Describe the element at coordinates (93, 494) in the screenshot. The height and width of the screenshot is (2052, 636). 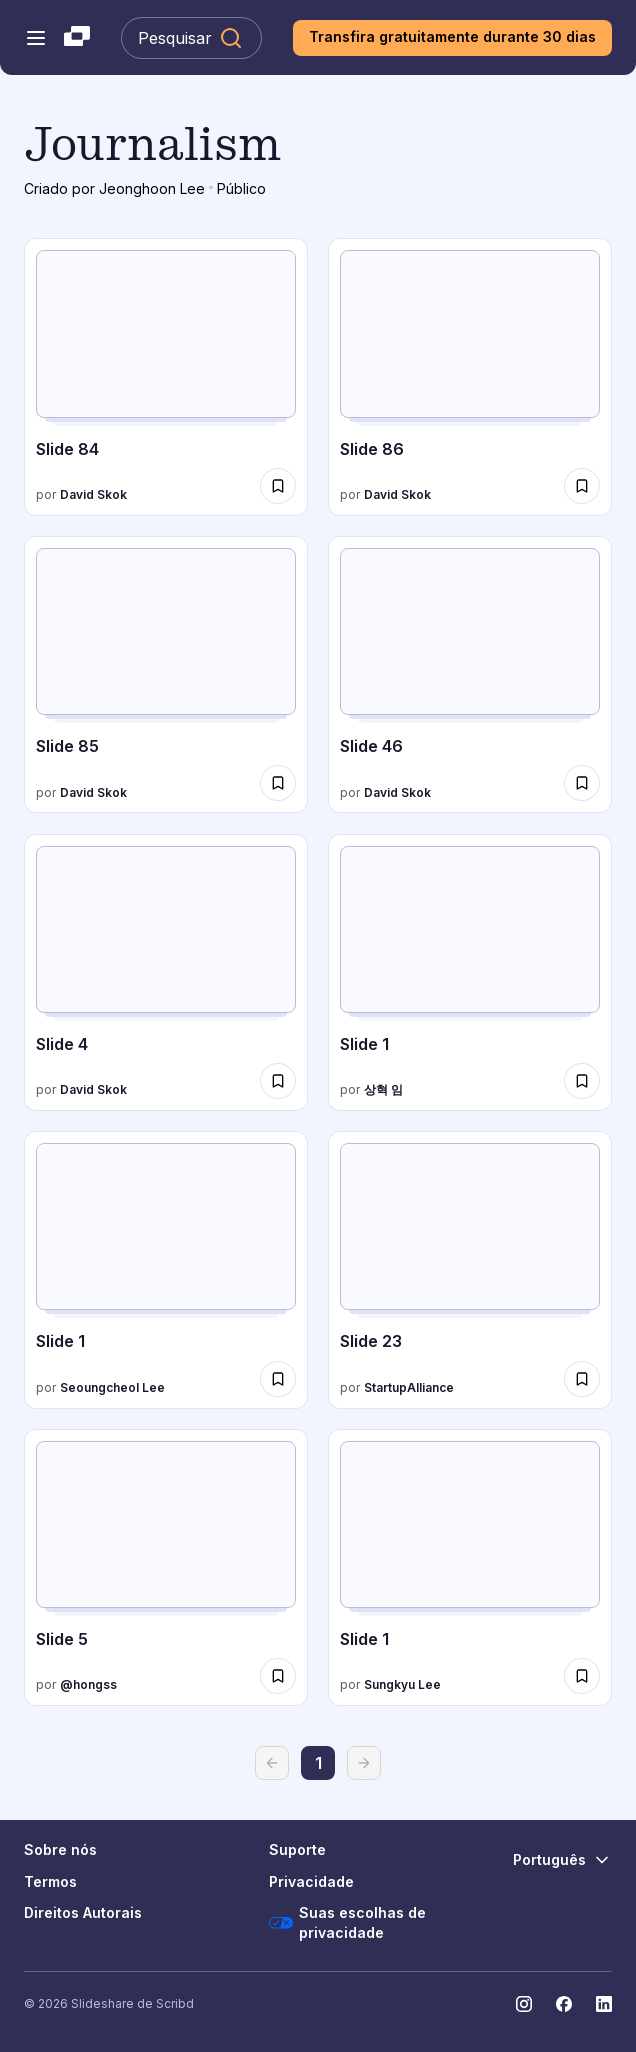
I see `David Skok` at that location.